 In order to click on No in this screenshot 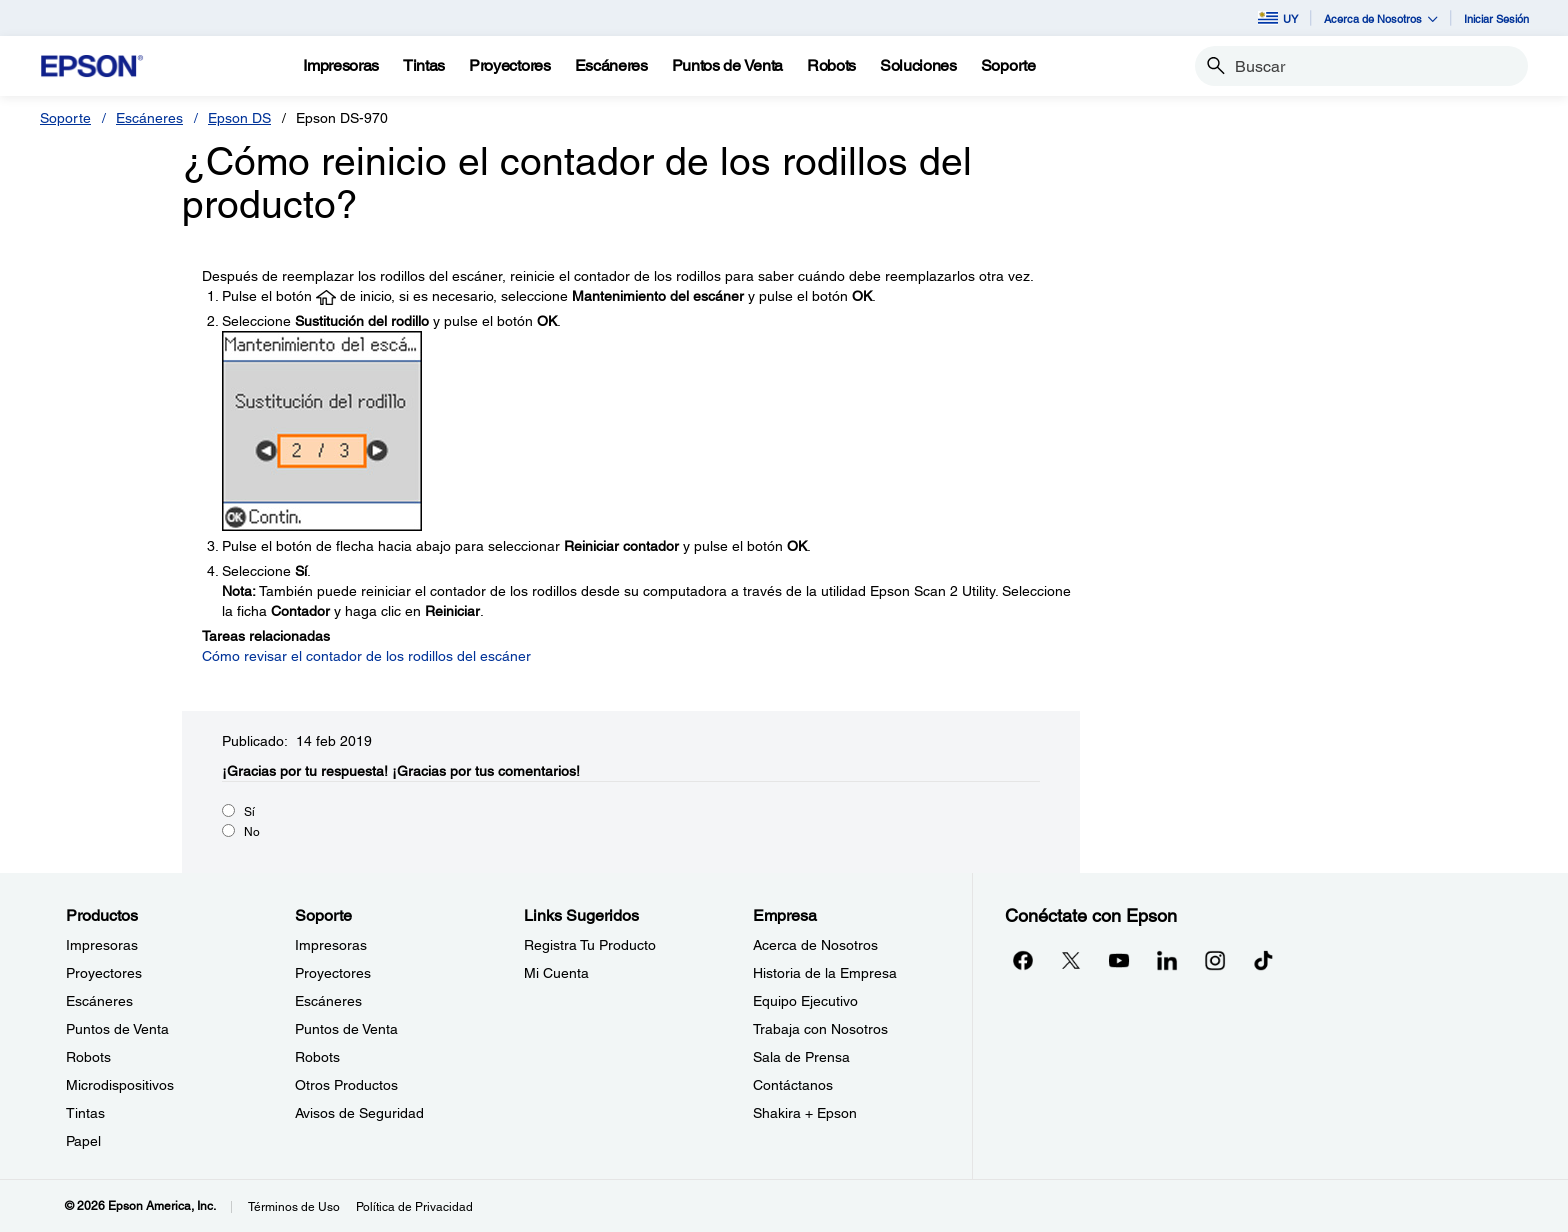, I will do `click(252, 832)`.